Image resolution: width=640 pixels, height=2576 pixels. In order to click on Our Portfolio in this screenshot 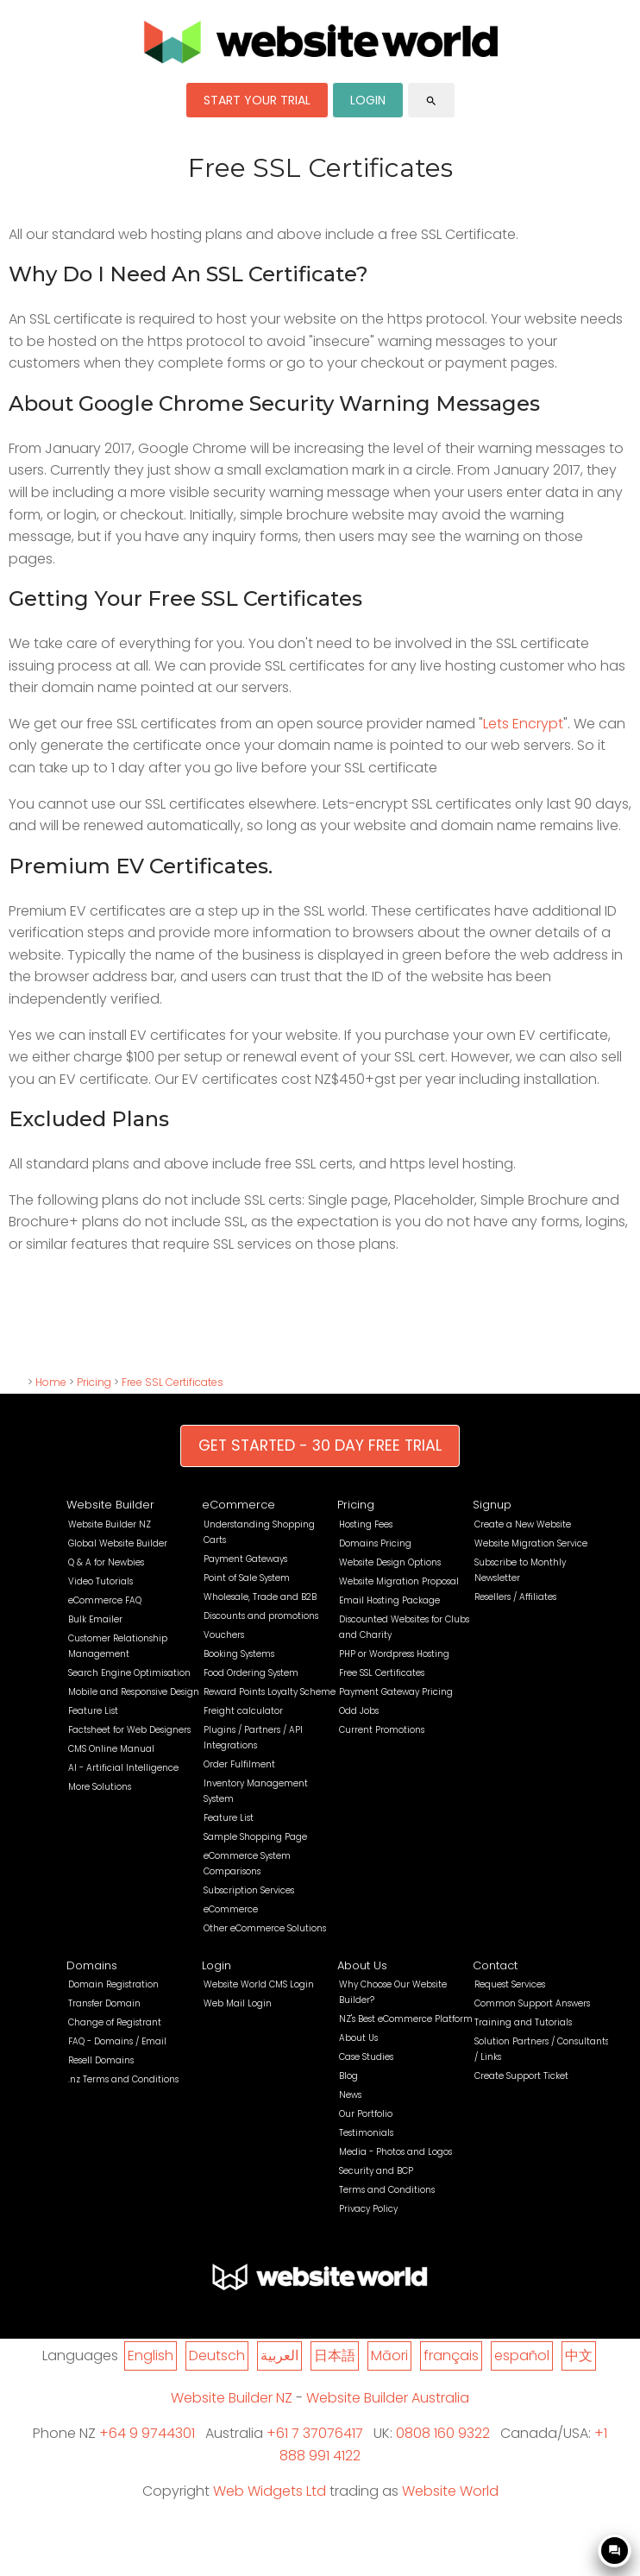, I will do `click(365, 2113)`.